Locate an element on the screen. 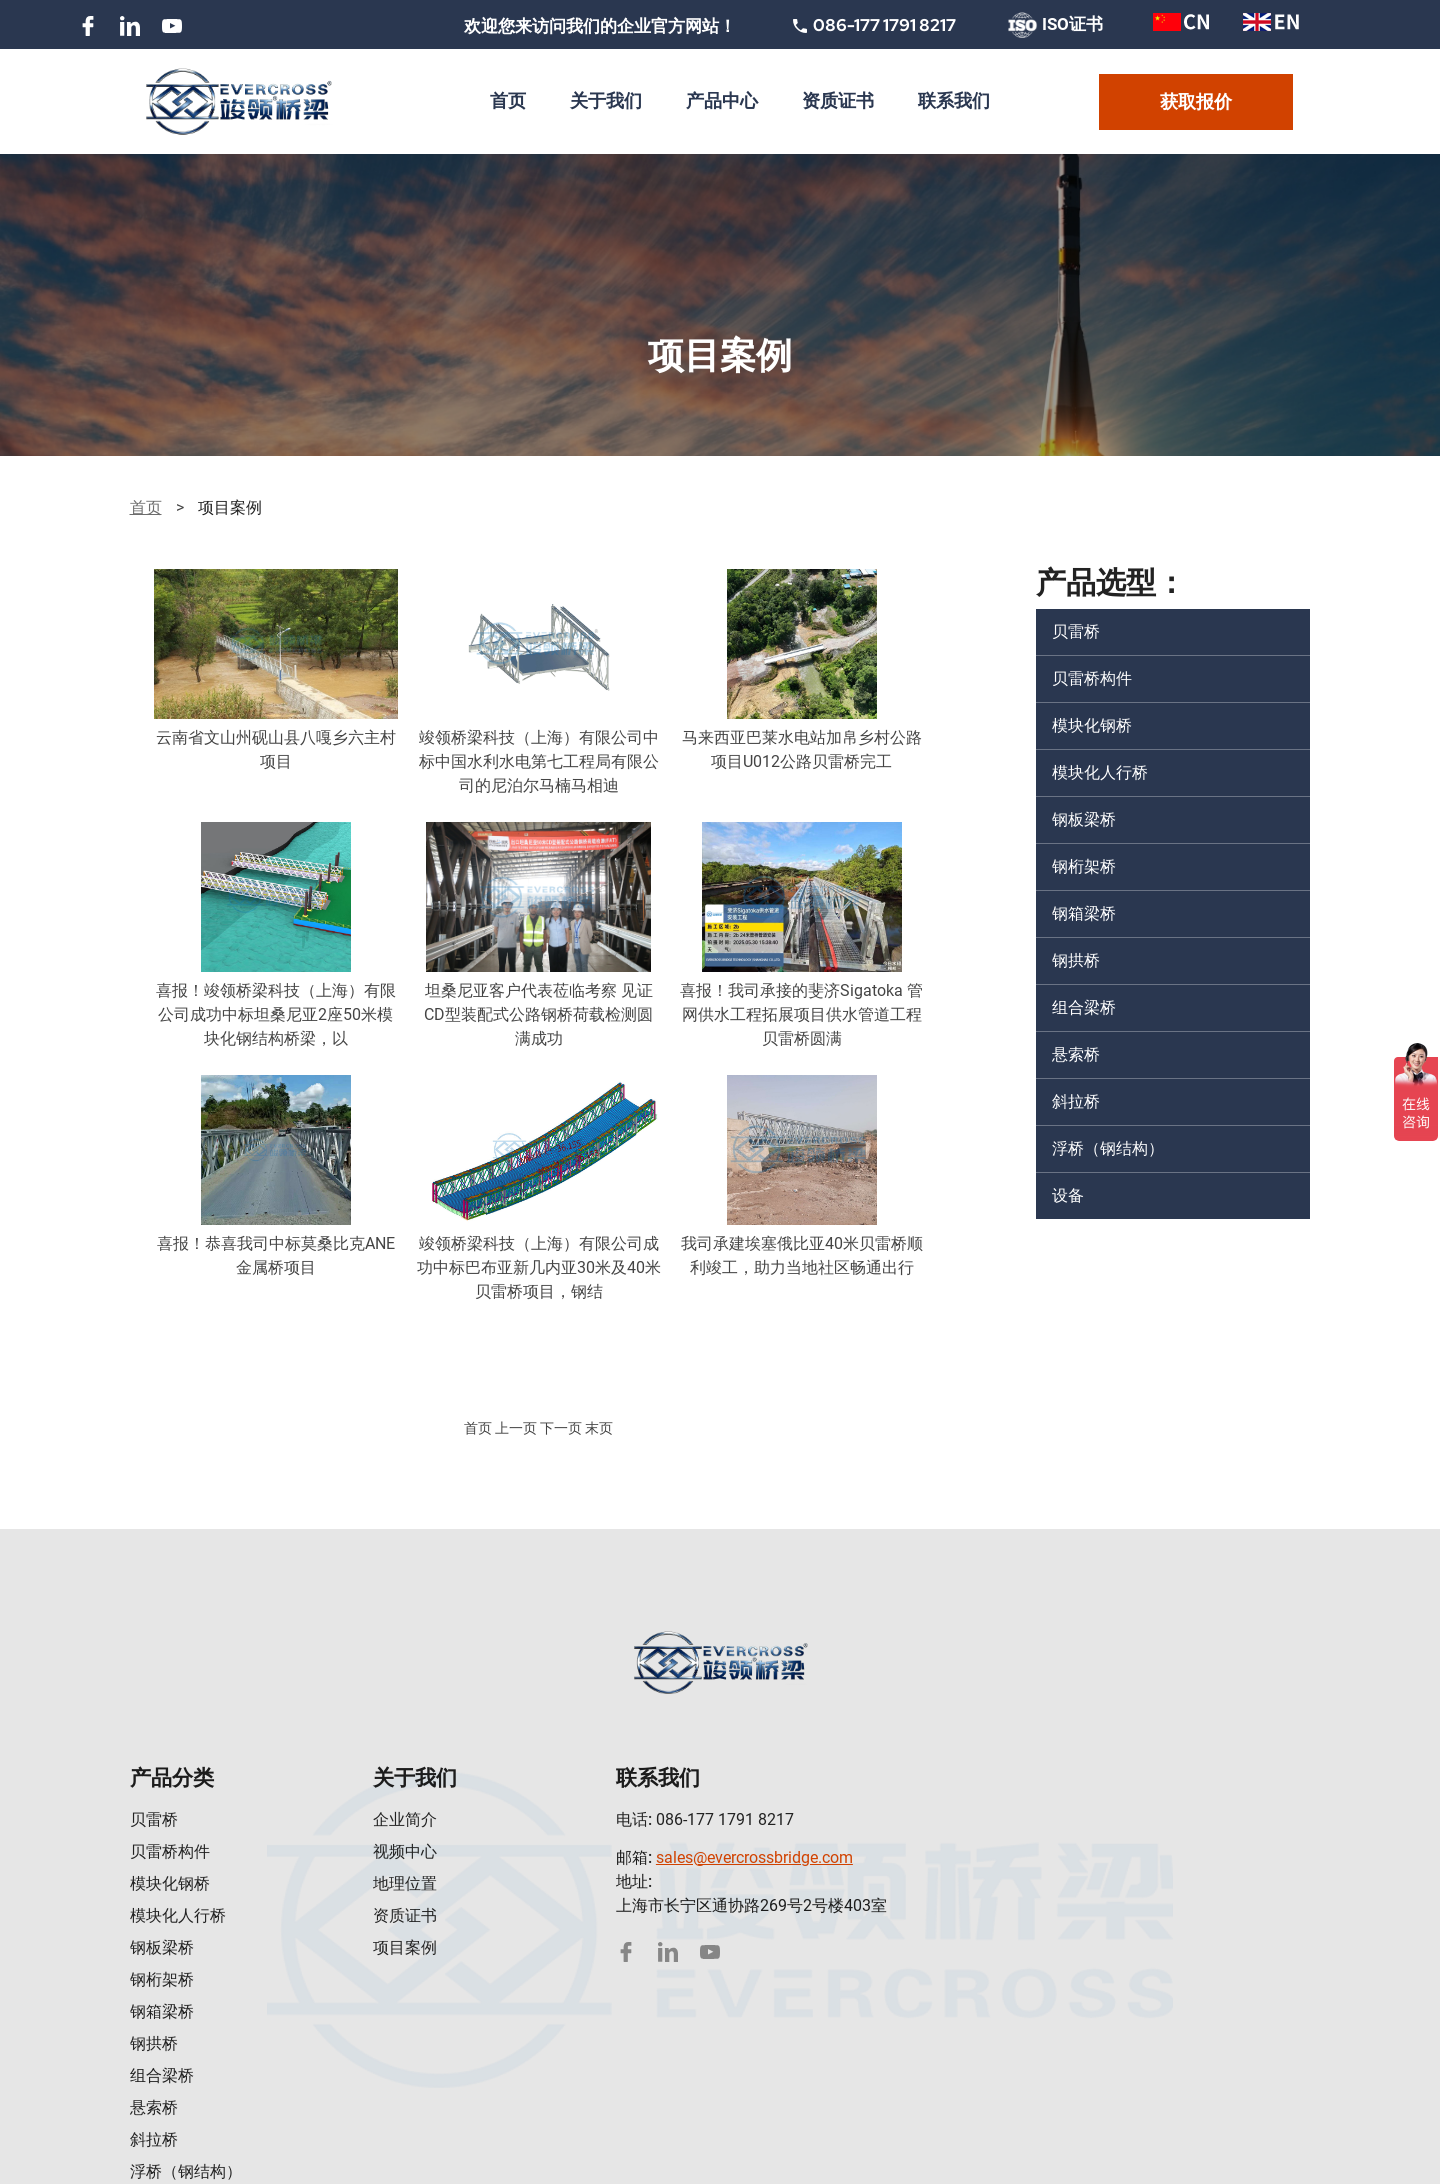 This screenshot has width=1440, height=2184. 贝雷桥构件 is located at coordinates (1092, 678).